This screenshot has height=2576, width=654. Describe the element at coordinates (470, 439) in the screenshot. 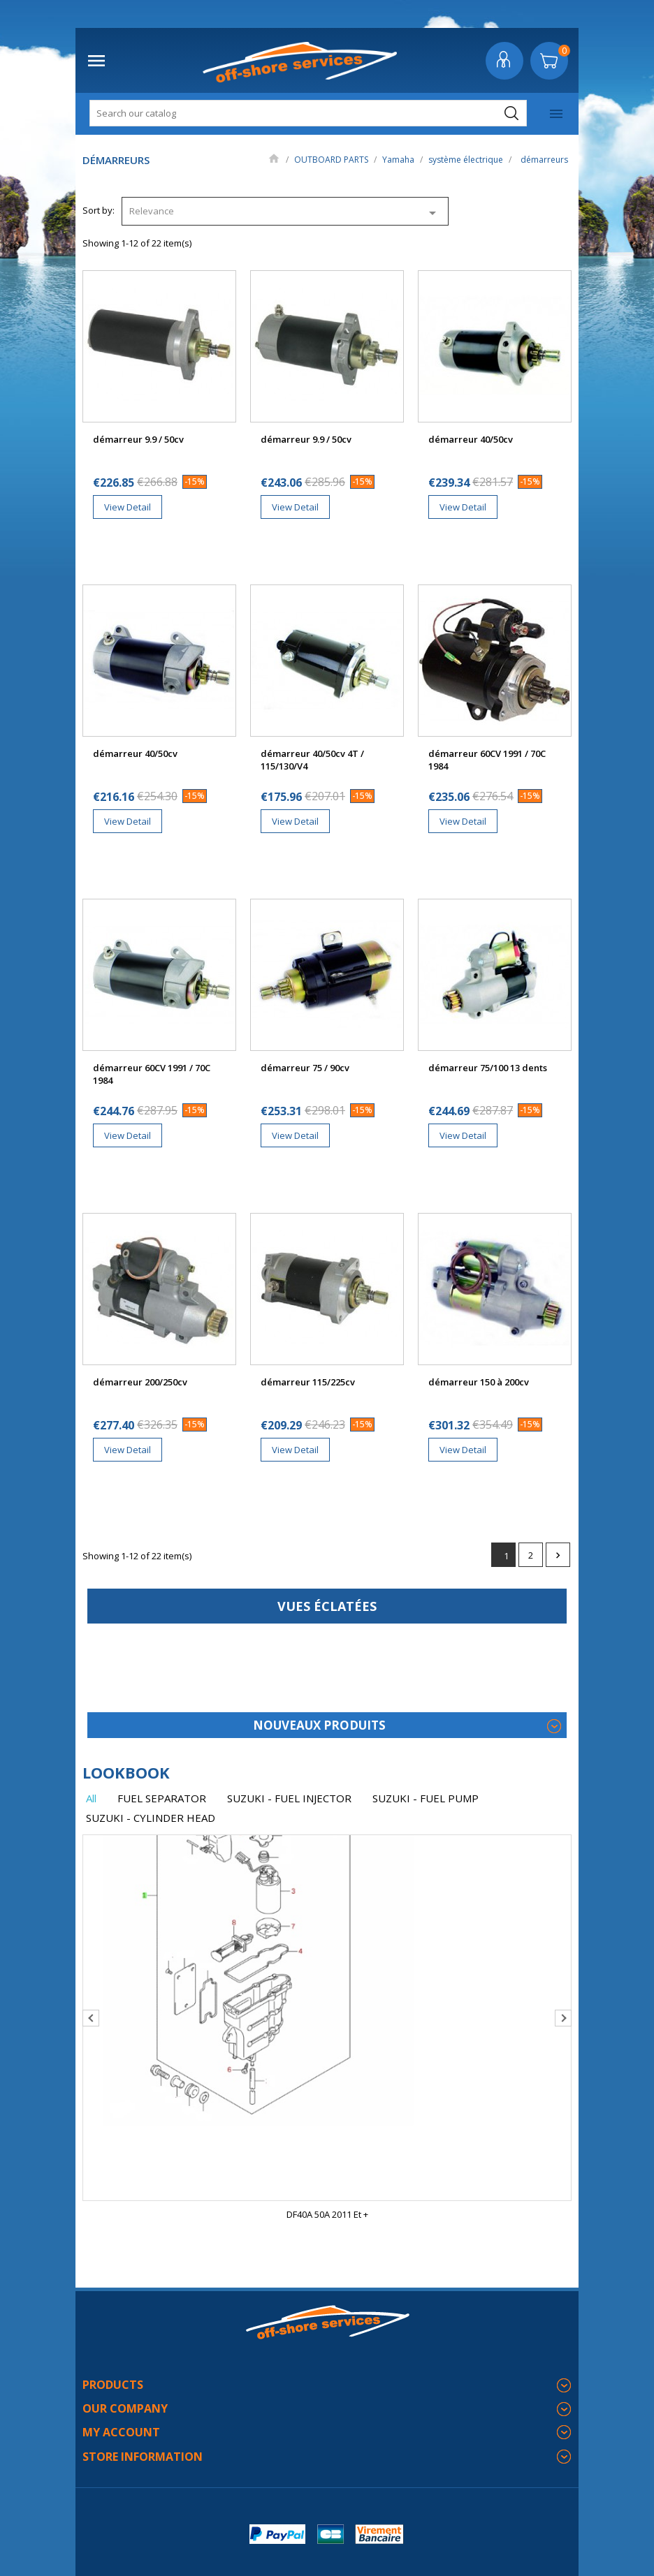

I see `démarreur 40/50cv` at that location.